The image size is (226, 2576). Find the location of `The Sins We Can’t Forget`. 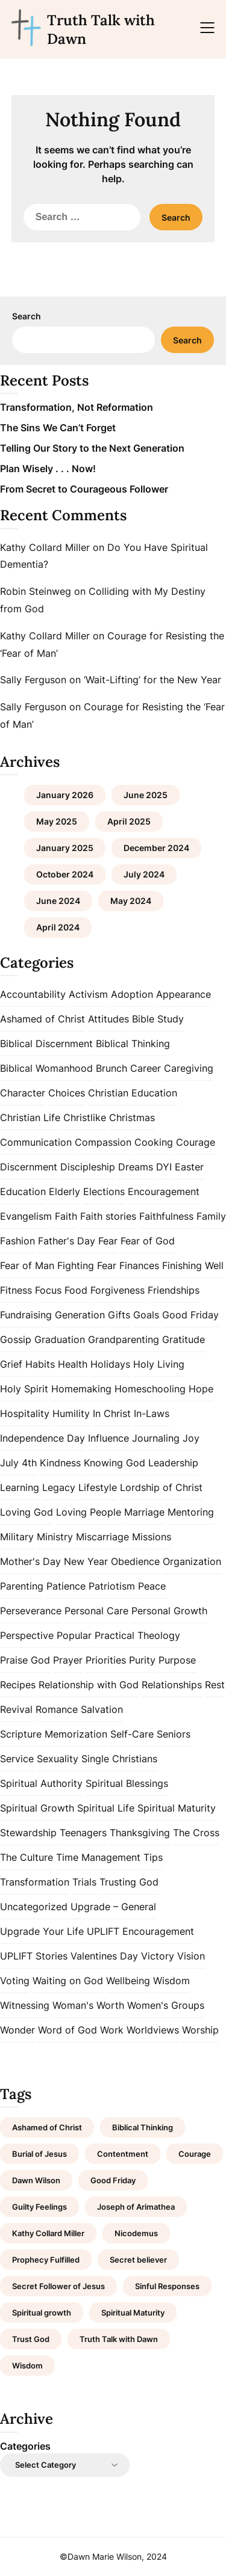

The Sins We Can’t Forget is located at coordinates (58, 428).